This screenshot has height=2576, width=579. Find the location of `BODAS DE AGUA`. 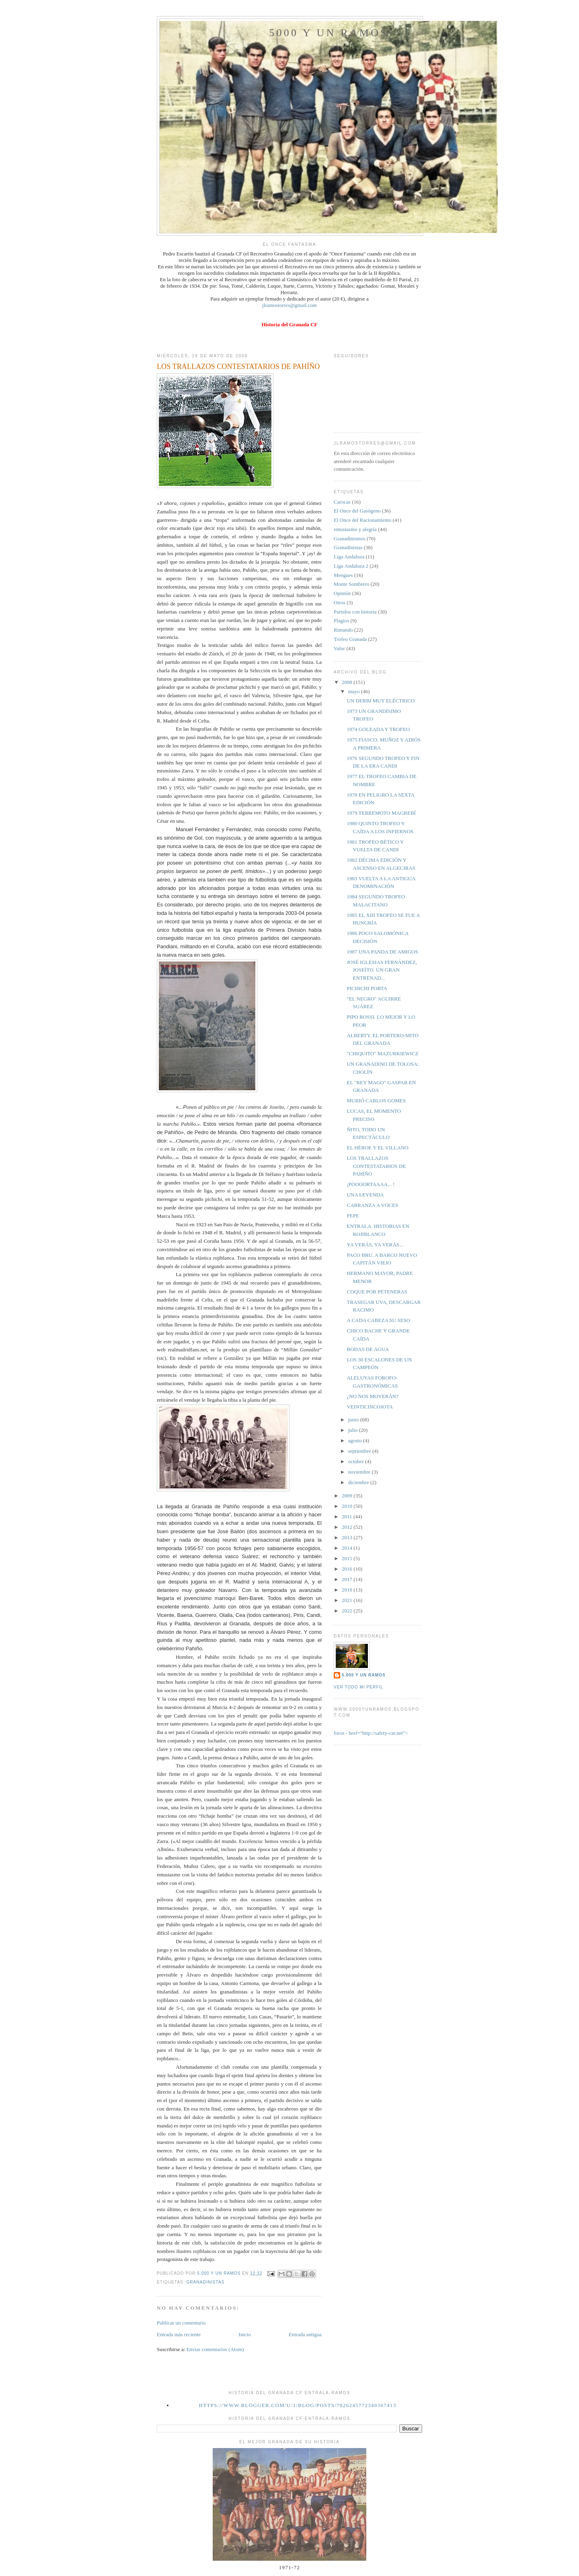

BODAS DE AGUA is located at coordinates (368, 1349).